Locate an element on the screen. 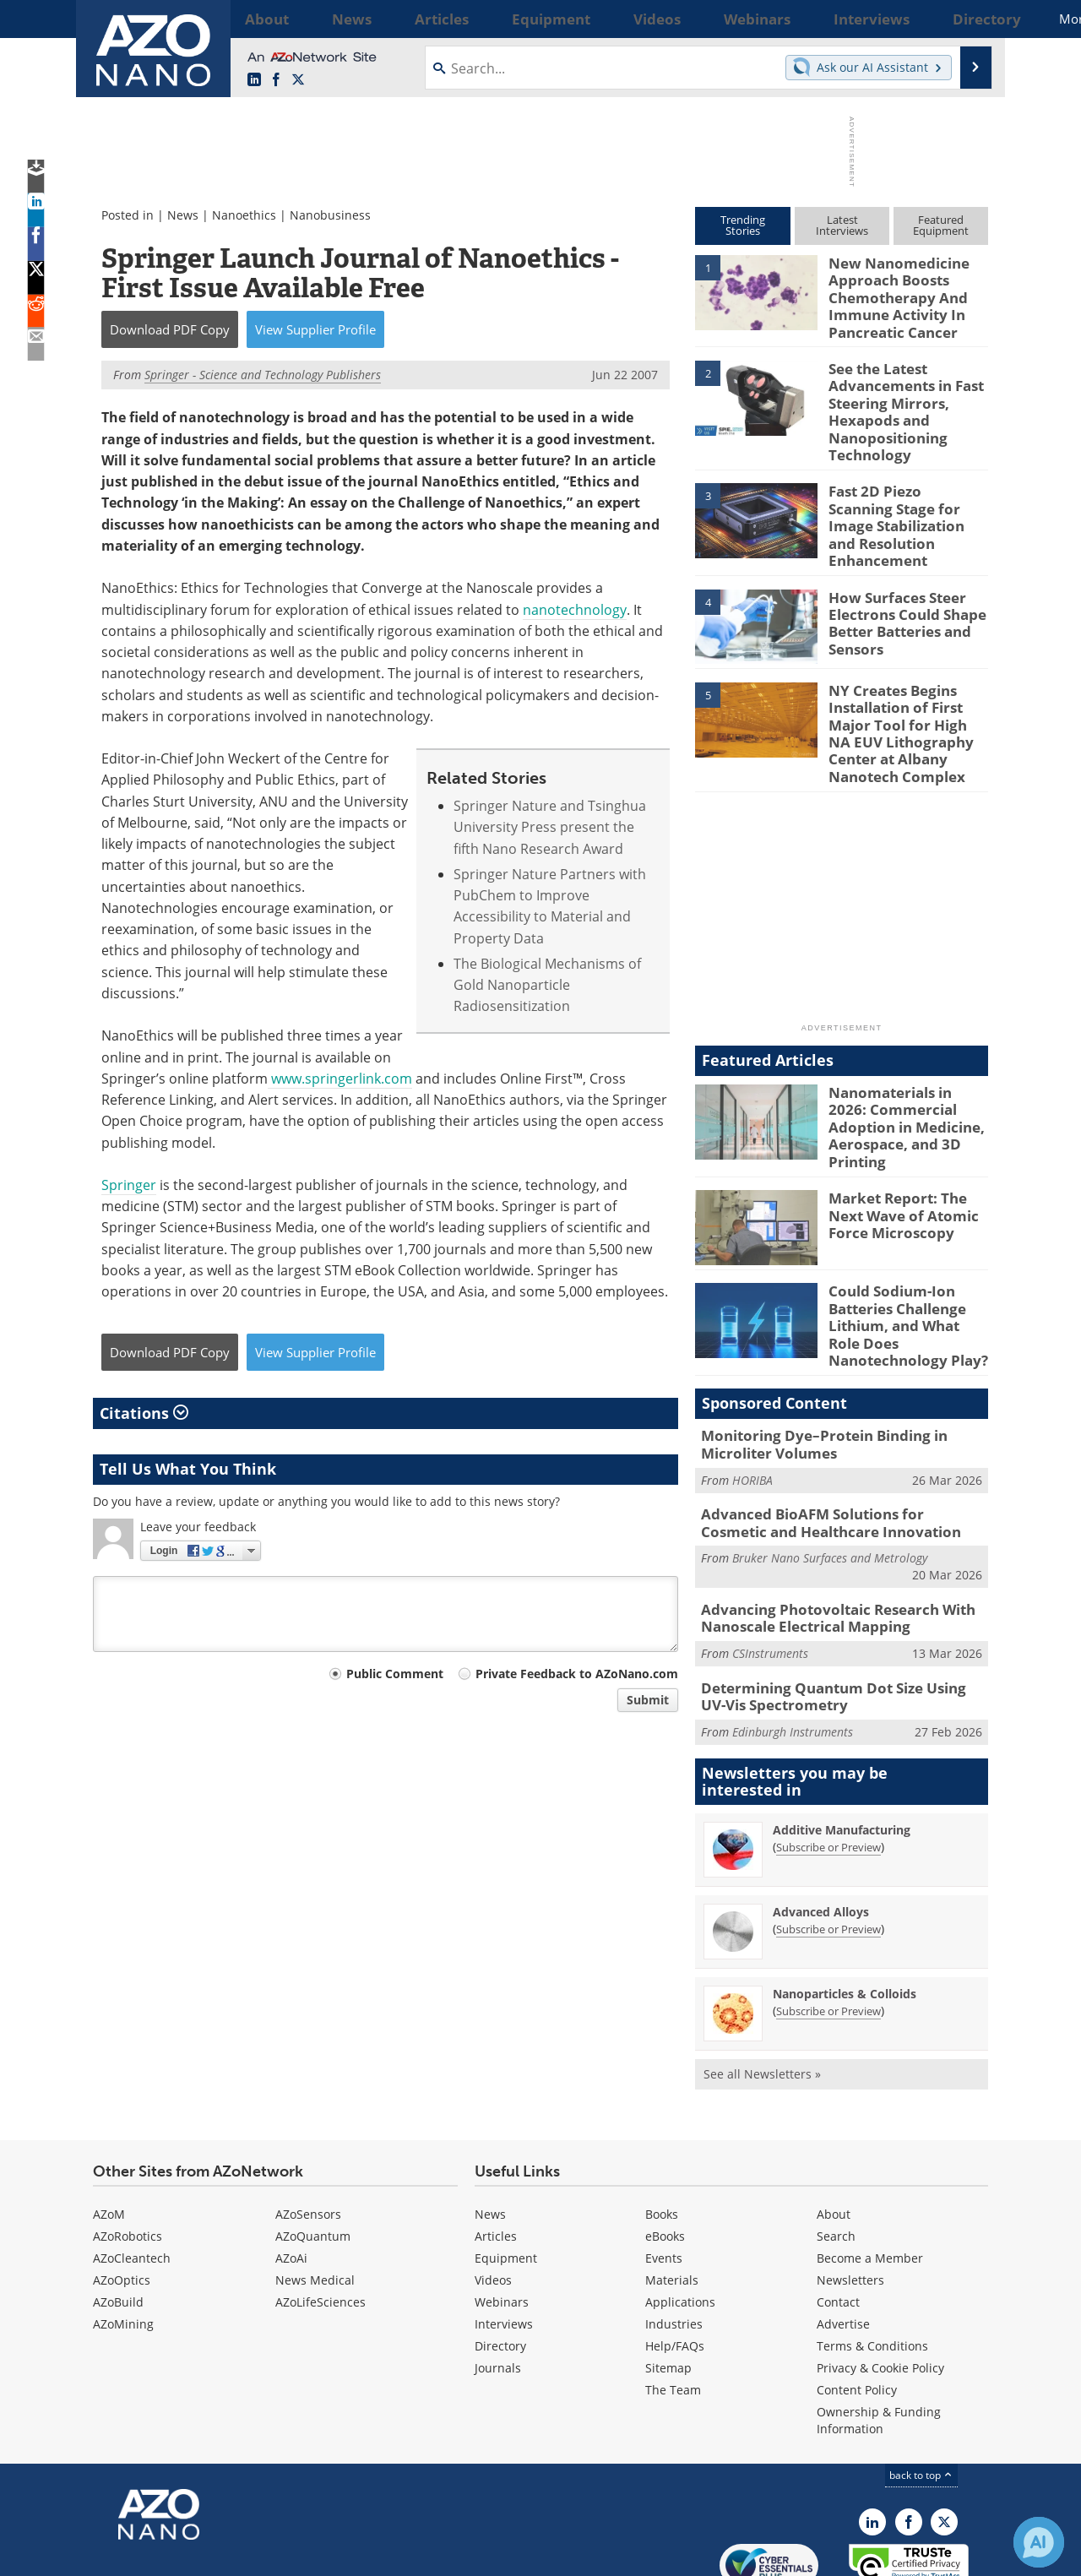 The width and height of the screenshot is (1081, 2576). Ownership & Funding Information is located at coordinates (879, 2337).